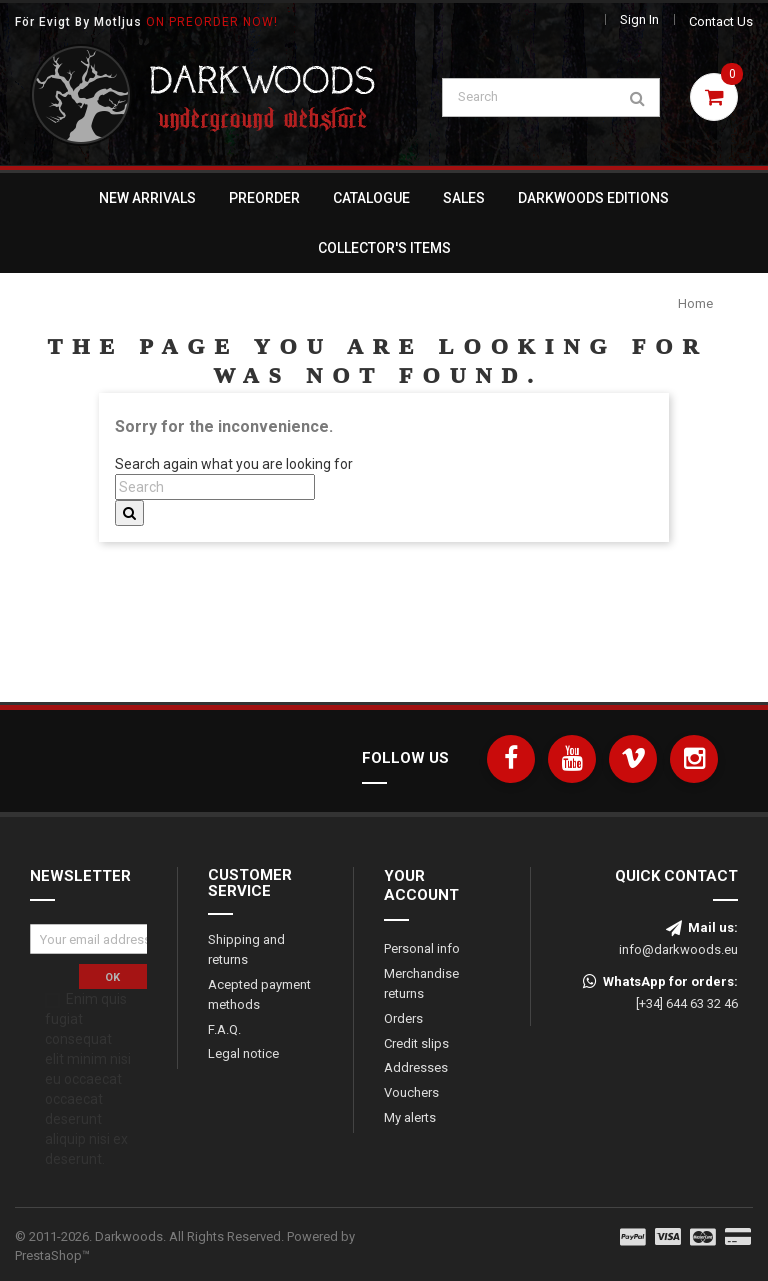  Describe the element at coordinates (561, 21) in the screenshot. I see `[Language dropdown]` at that location.